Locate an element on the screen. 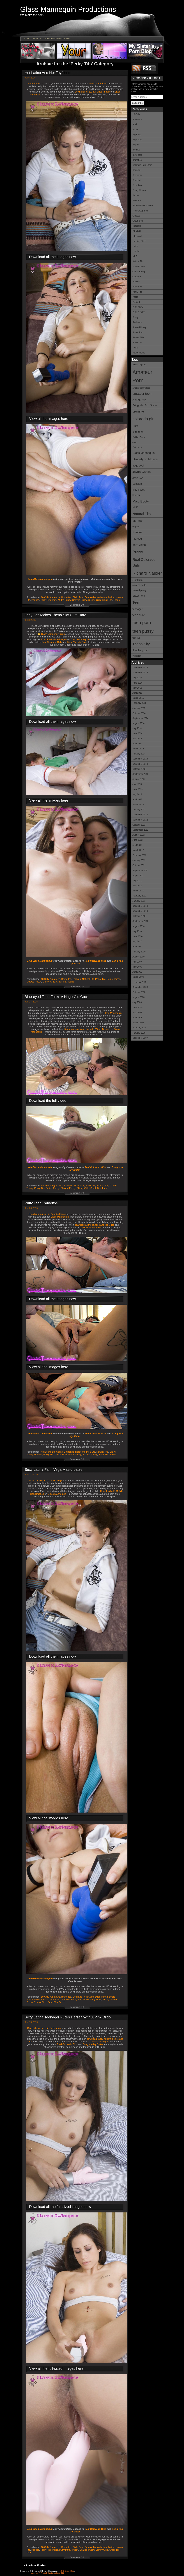 This screenshot has width=184, height=2576. July 2010 is located at coordinates (137, 931).